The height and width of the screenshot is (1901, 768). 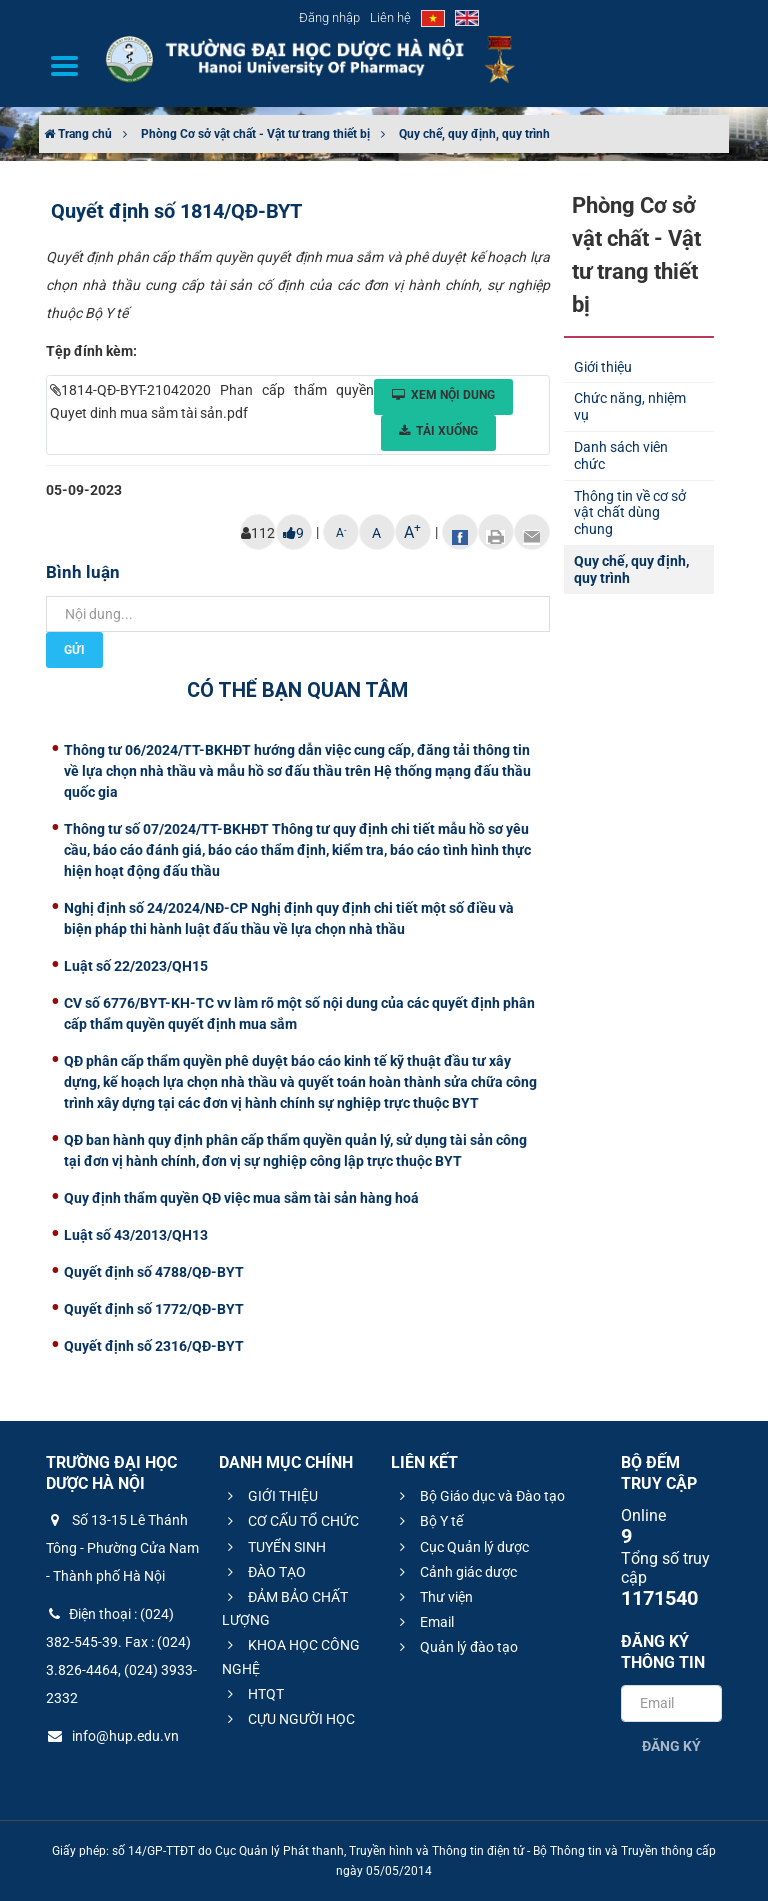 I want to click on Liên hệ, so click(x=390, y=17).